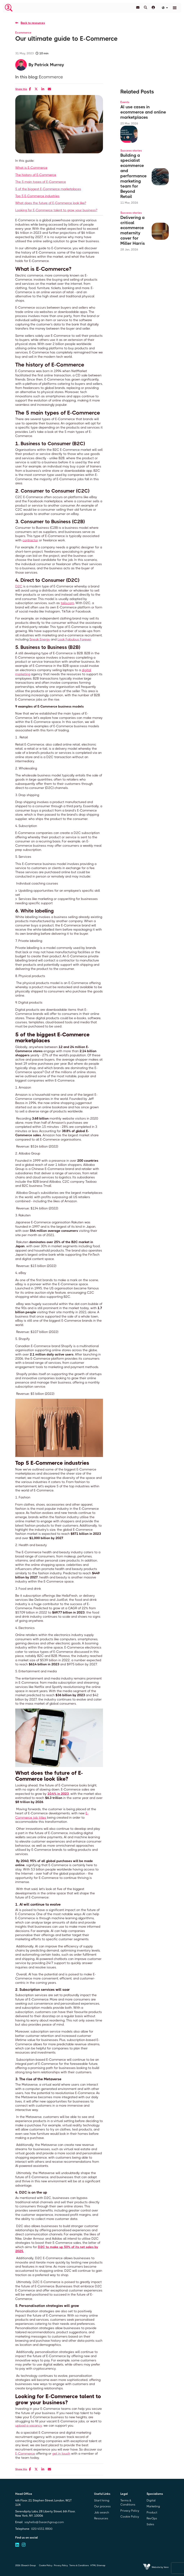  I want to click on Success stories, so click(131, 150).